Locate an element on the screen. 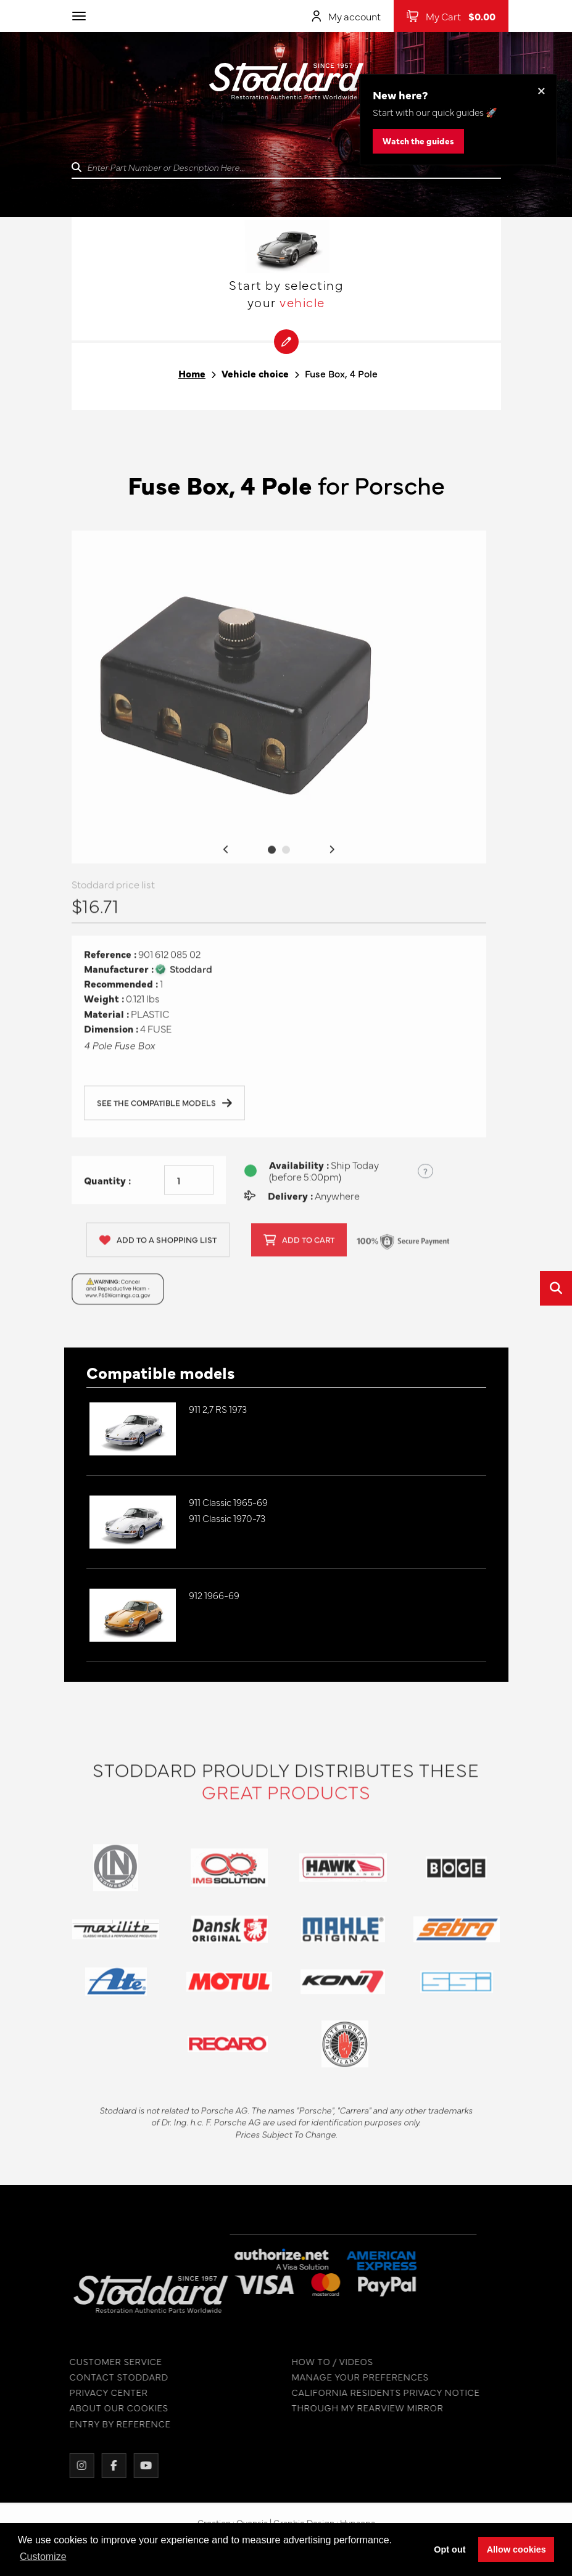  [YouTube] is located at coordinates (136, 2465).